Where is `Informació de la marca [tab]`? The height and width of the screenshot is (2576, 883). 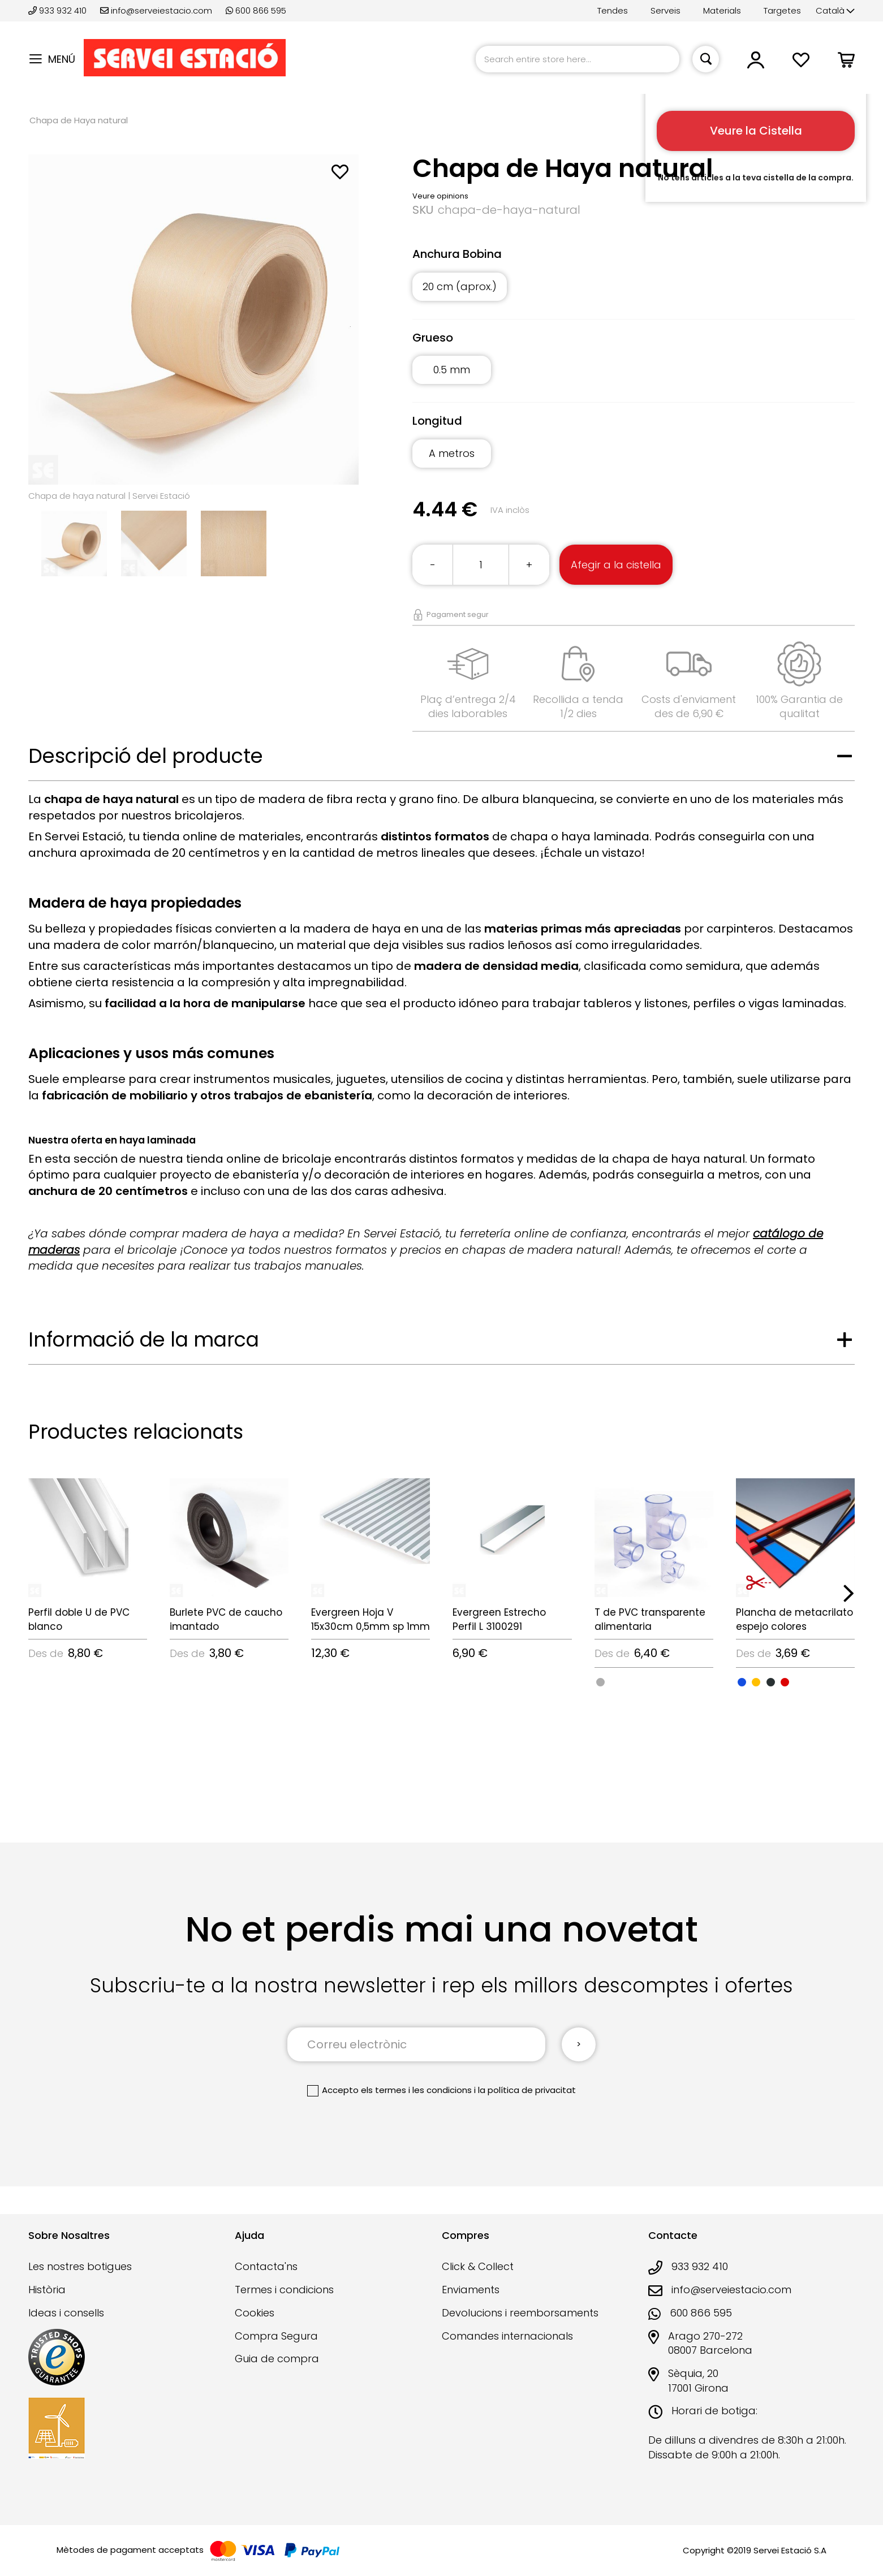
Informació de la marca [tab] is located at coordinates (143, 1339).